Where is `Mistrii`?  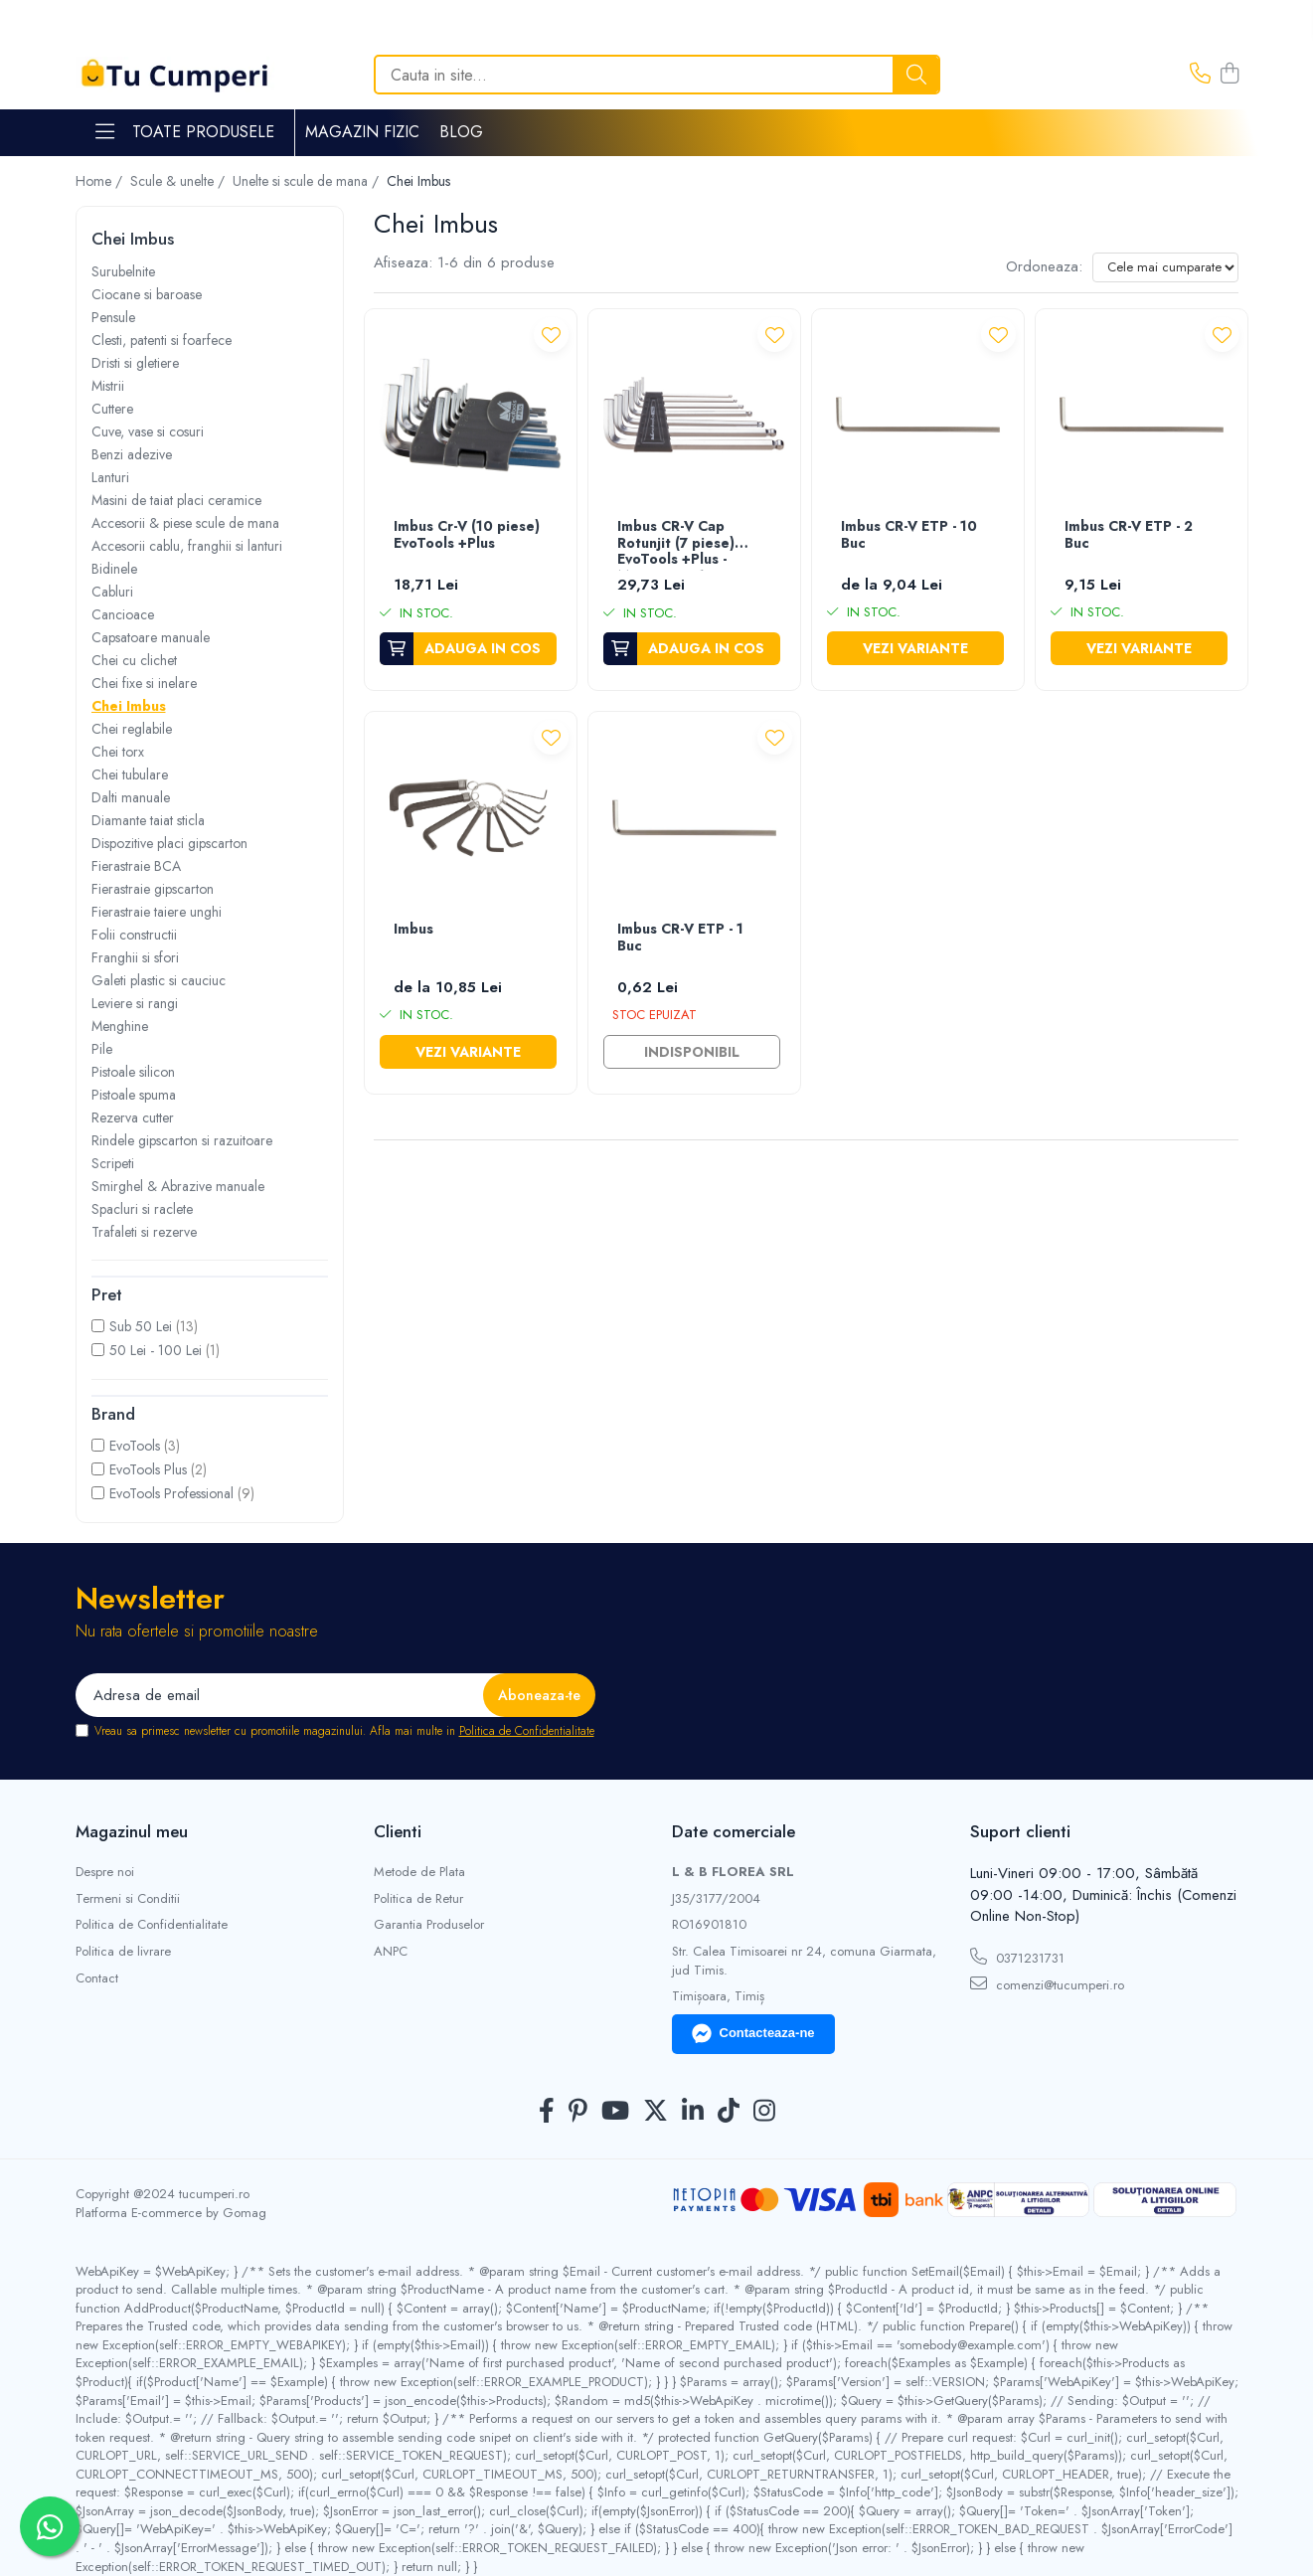 Mistrii is located at coordinates (107, 386).